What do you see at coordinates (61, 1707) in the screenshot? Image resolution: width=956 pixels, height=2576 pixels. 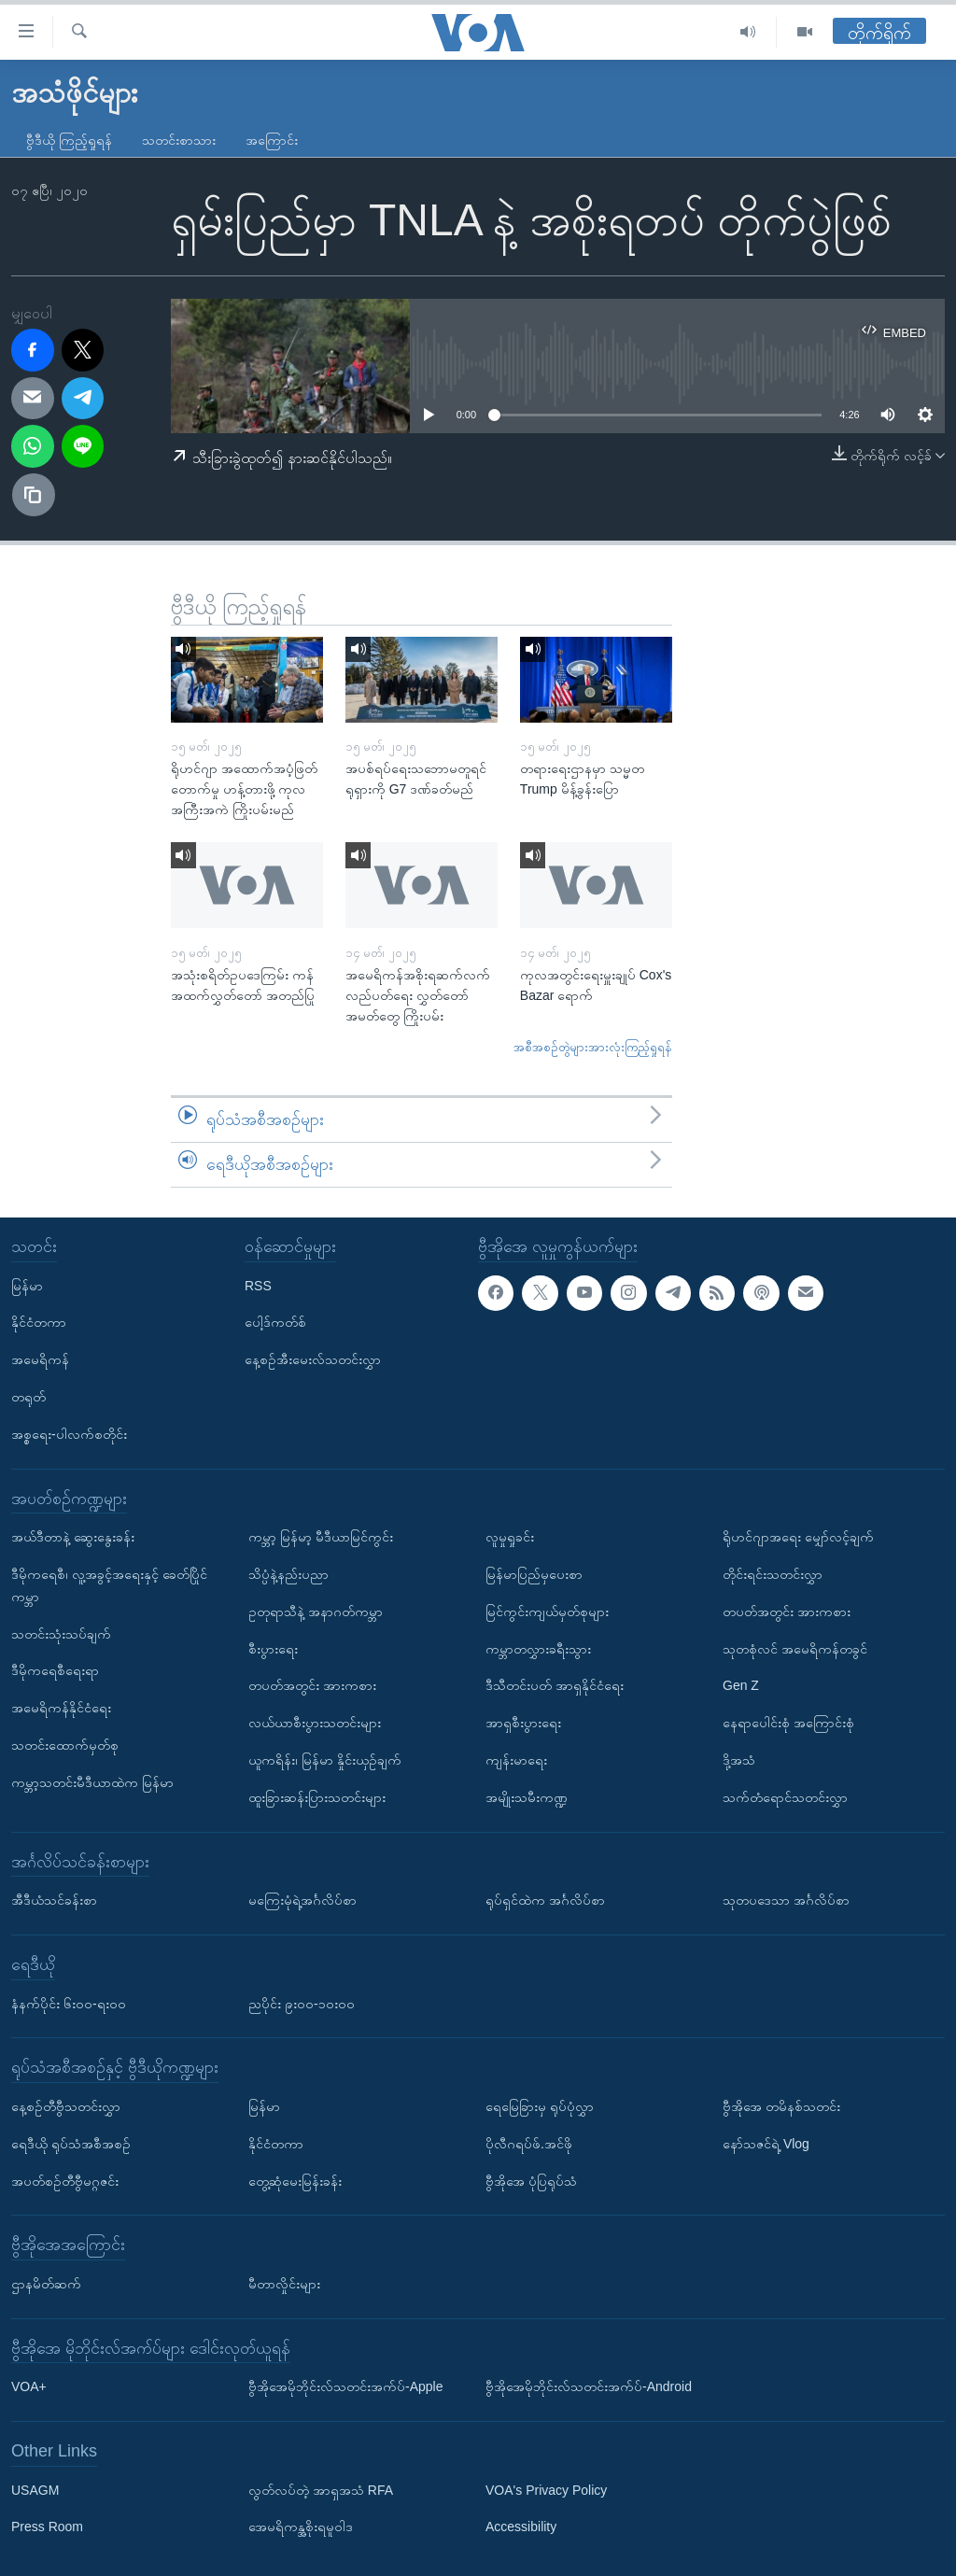 I see `အမေရိကန်နိုင်ငံရေး` at bounding box center [61, 1707].